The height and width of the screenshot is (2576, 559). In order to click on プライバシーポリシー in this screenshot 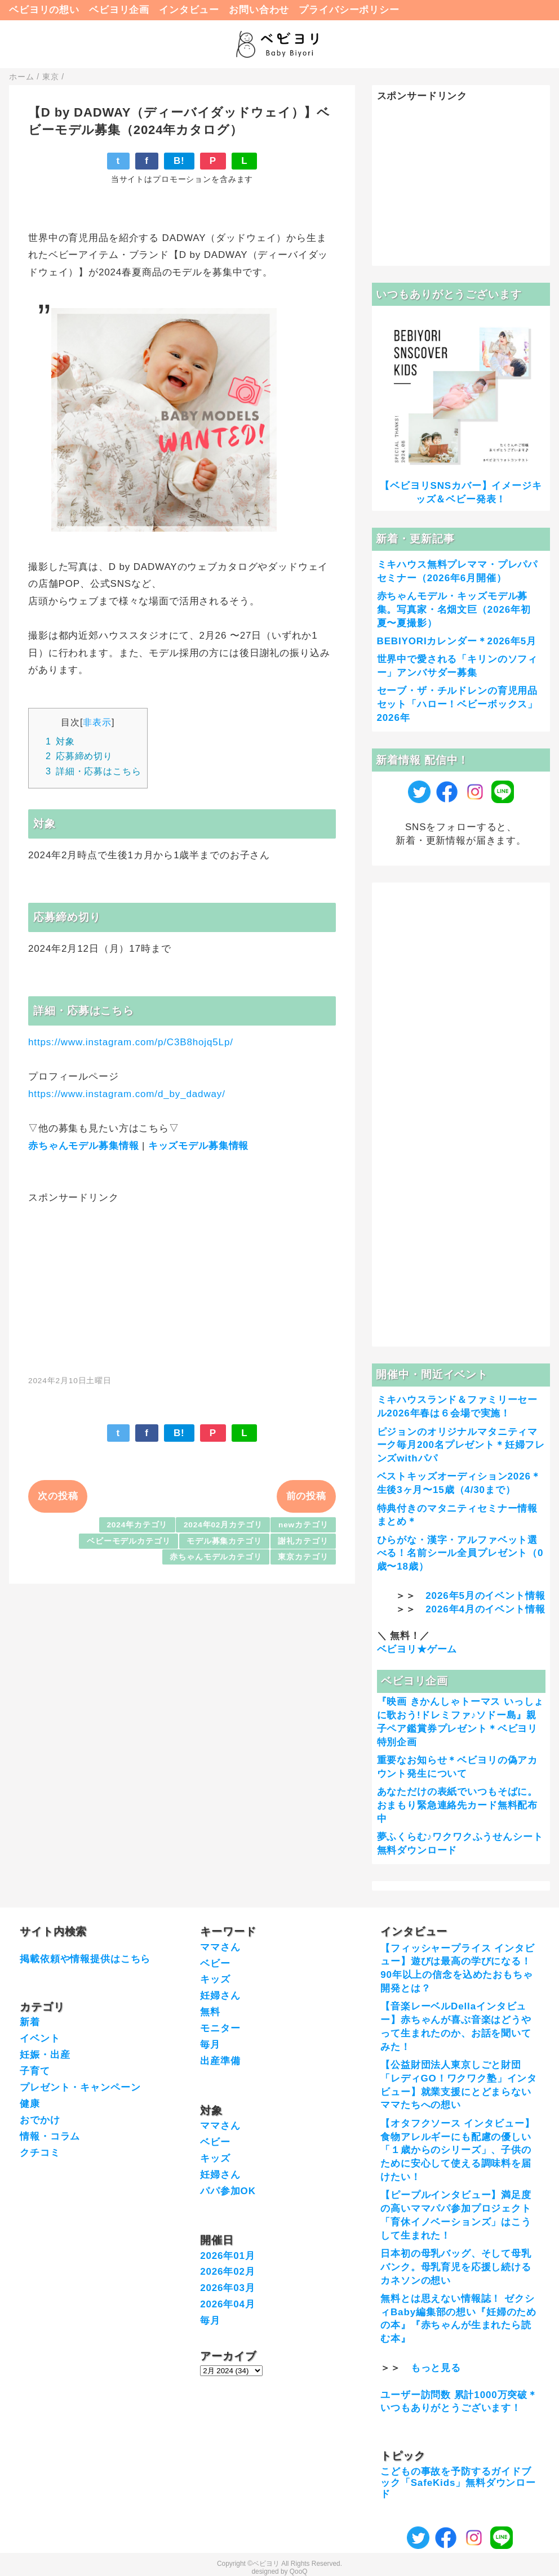, I will do `click(349, 10)`.